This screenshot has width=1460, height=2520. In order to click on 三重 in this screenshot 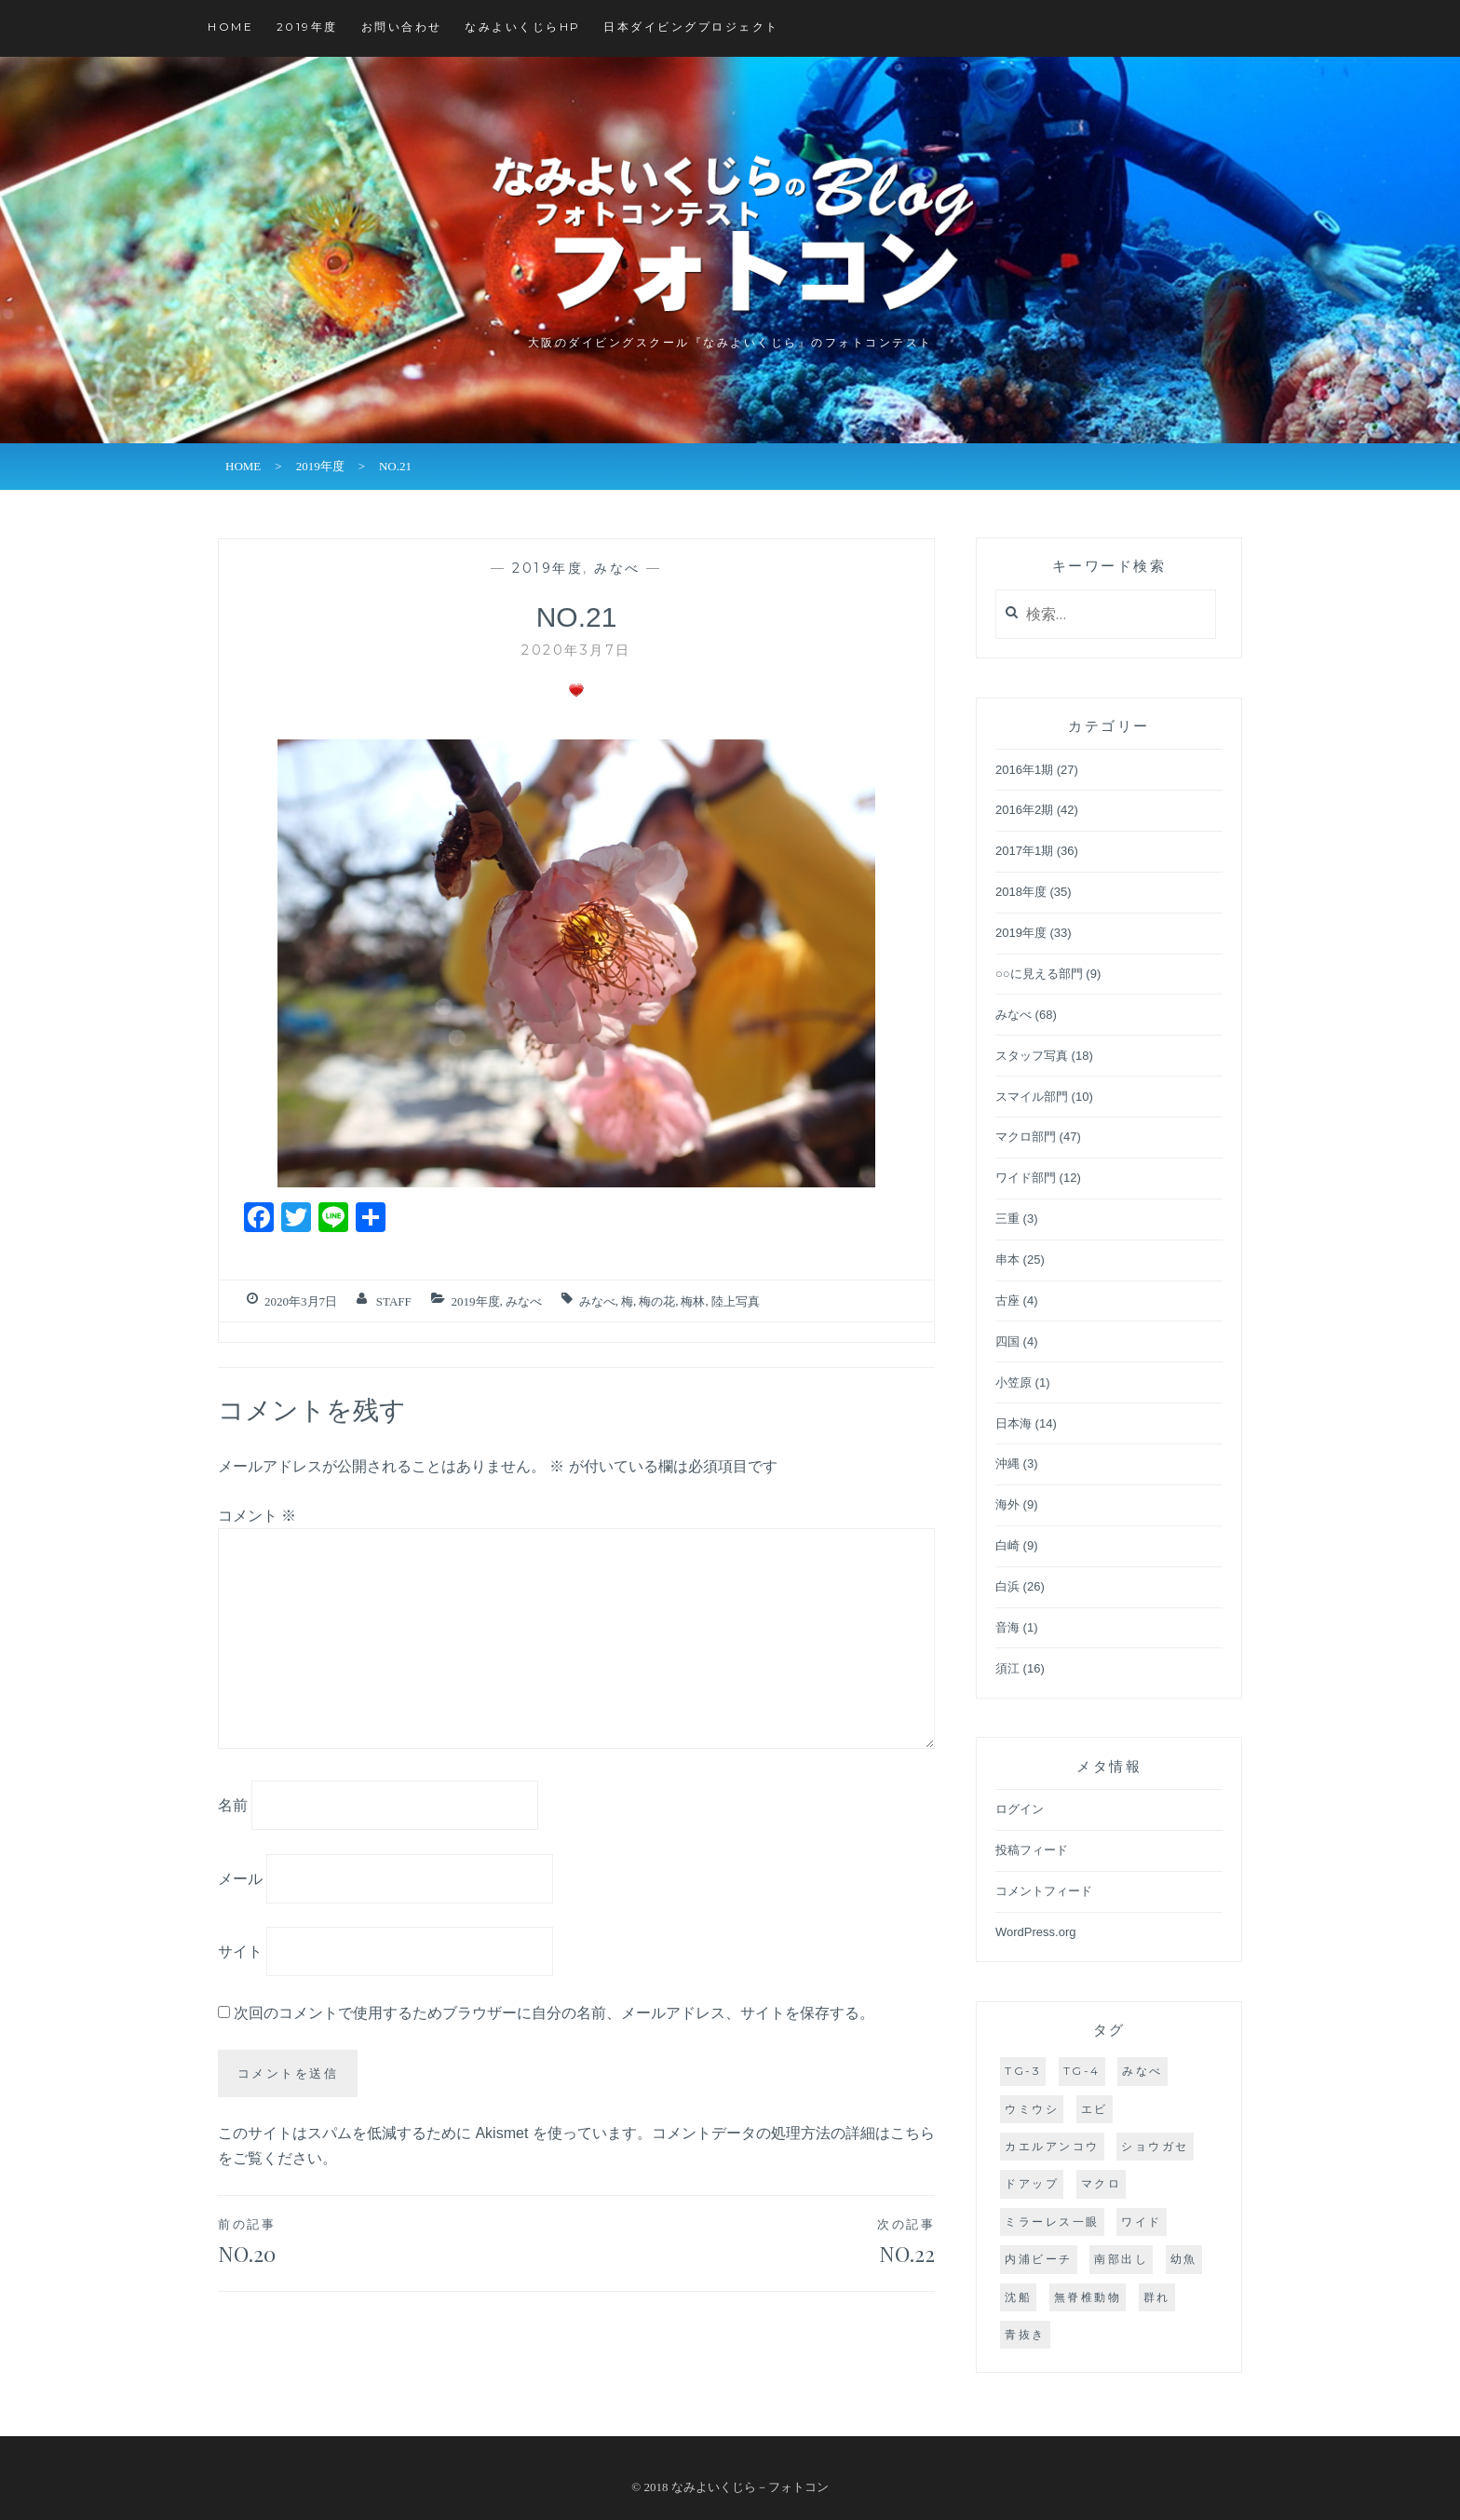, I will do `click(1007, 1219)`.